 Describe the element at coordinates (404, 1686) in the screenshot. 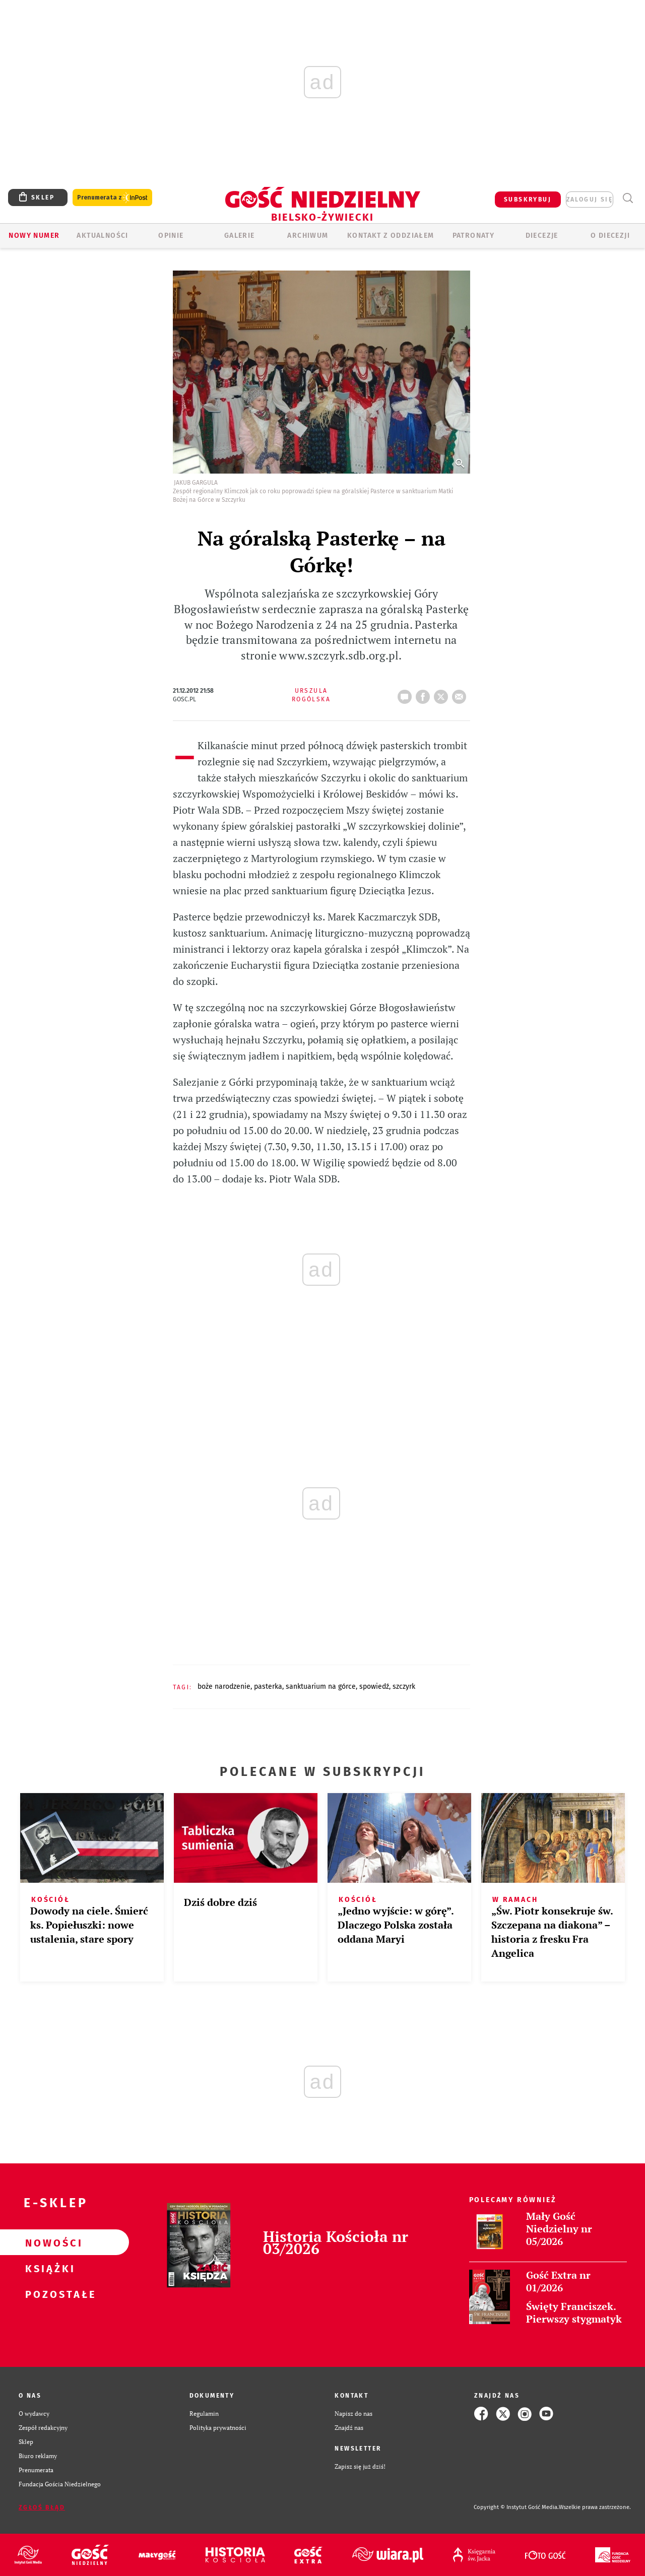

I see `SZCZYRK` at that location.